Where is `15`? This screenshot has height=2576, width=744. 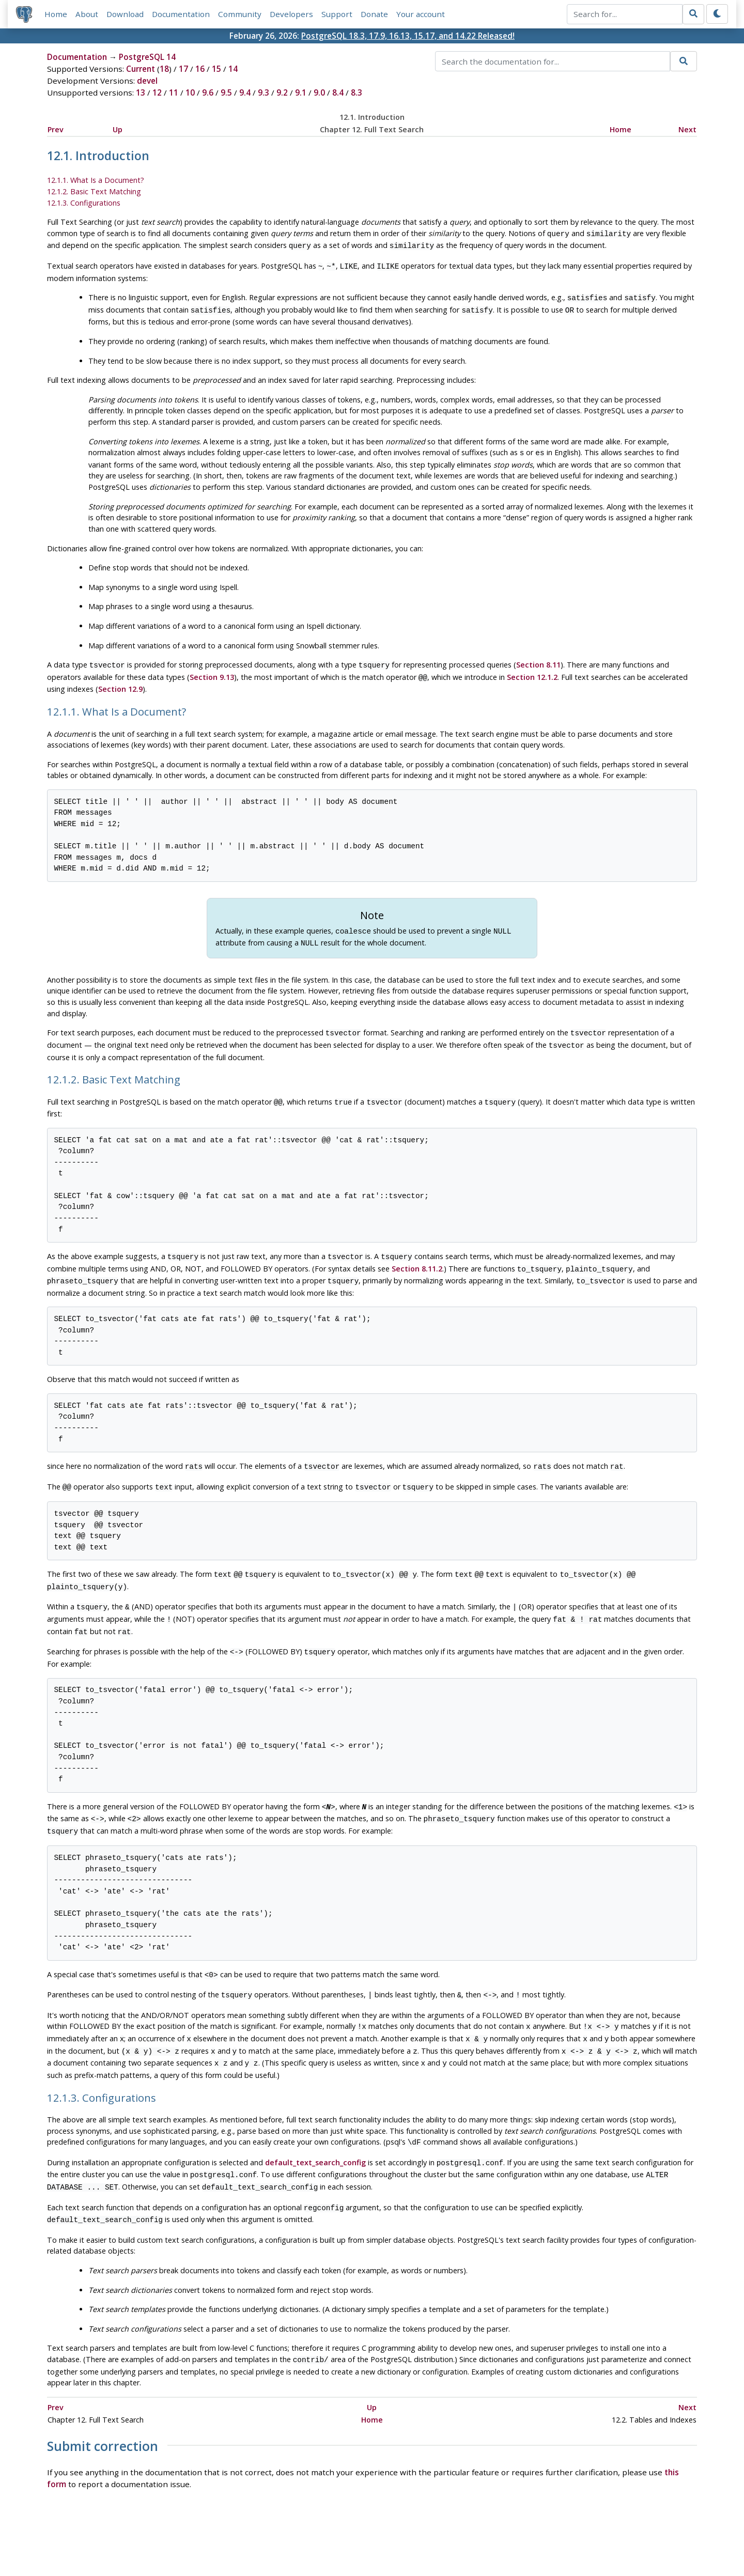
15 is located at coordinates (216, 69).